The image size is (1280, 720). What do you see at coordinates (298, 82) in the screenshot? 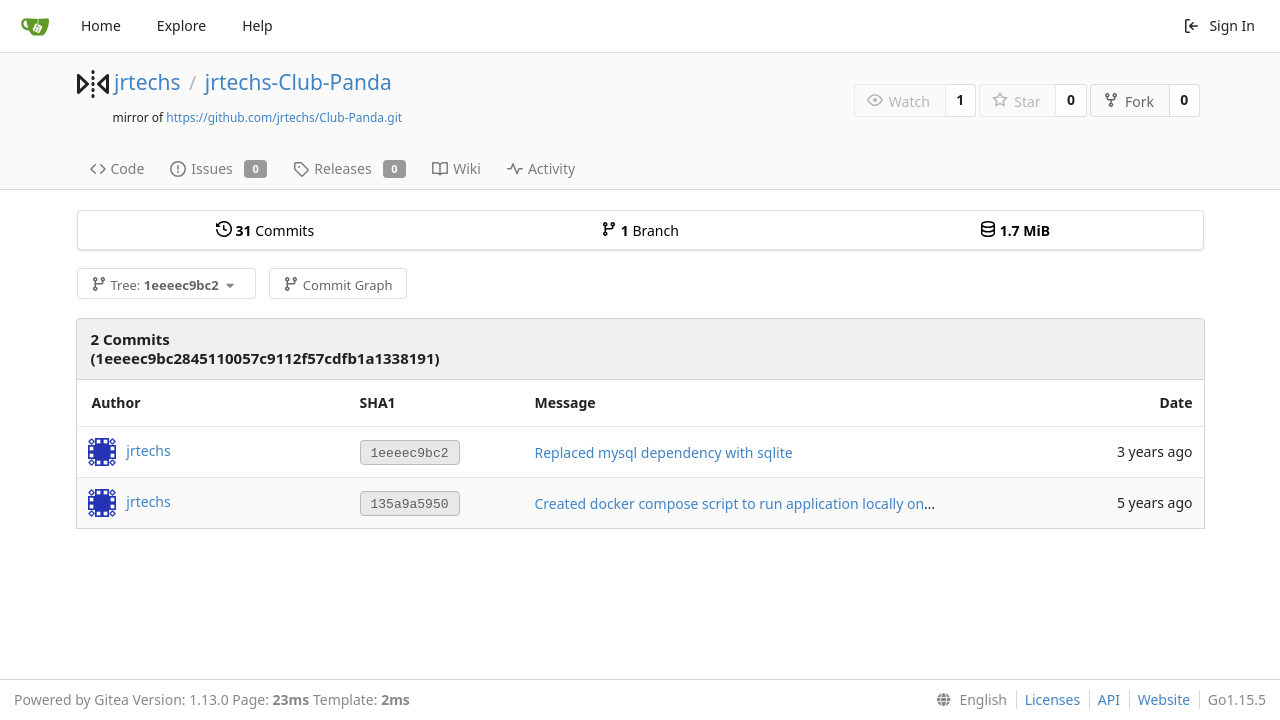
I see `jrtechs-Club-Panda` at bounding box center [298, 82].